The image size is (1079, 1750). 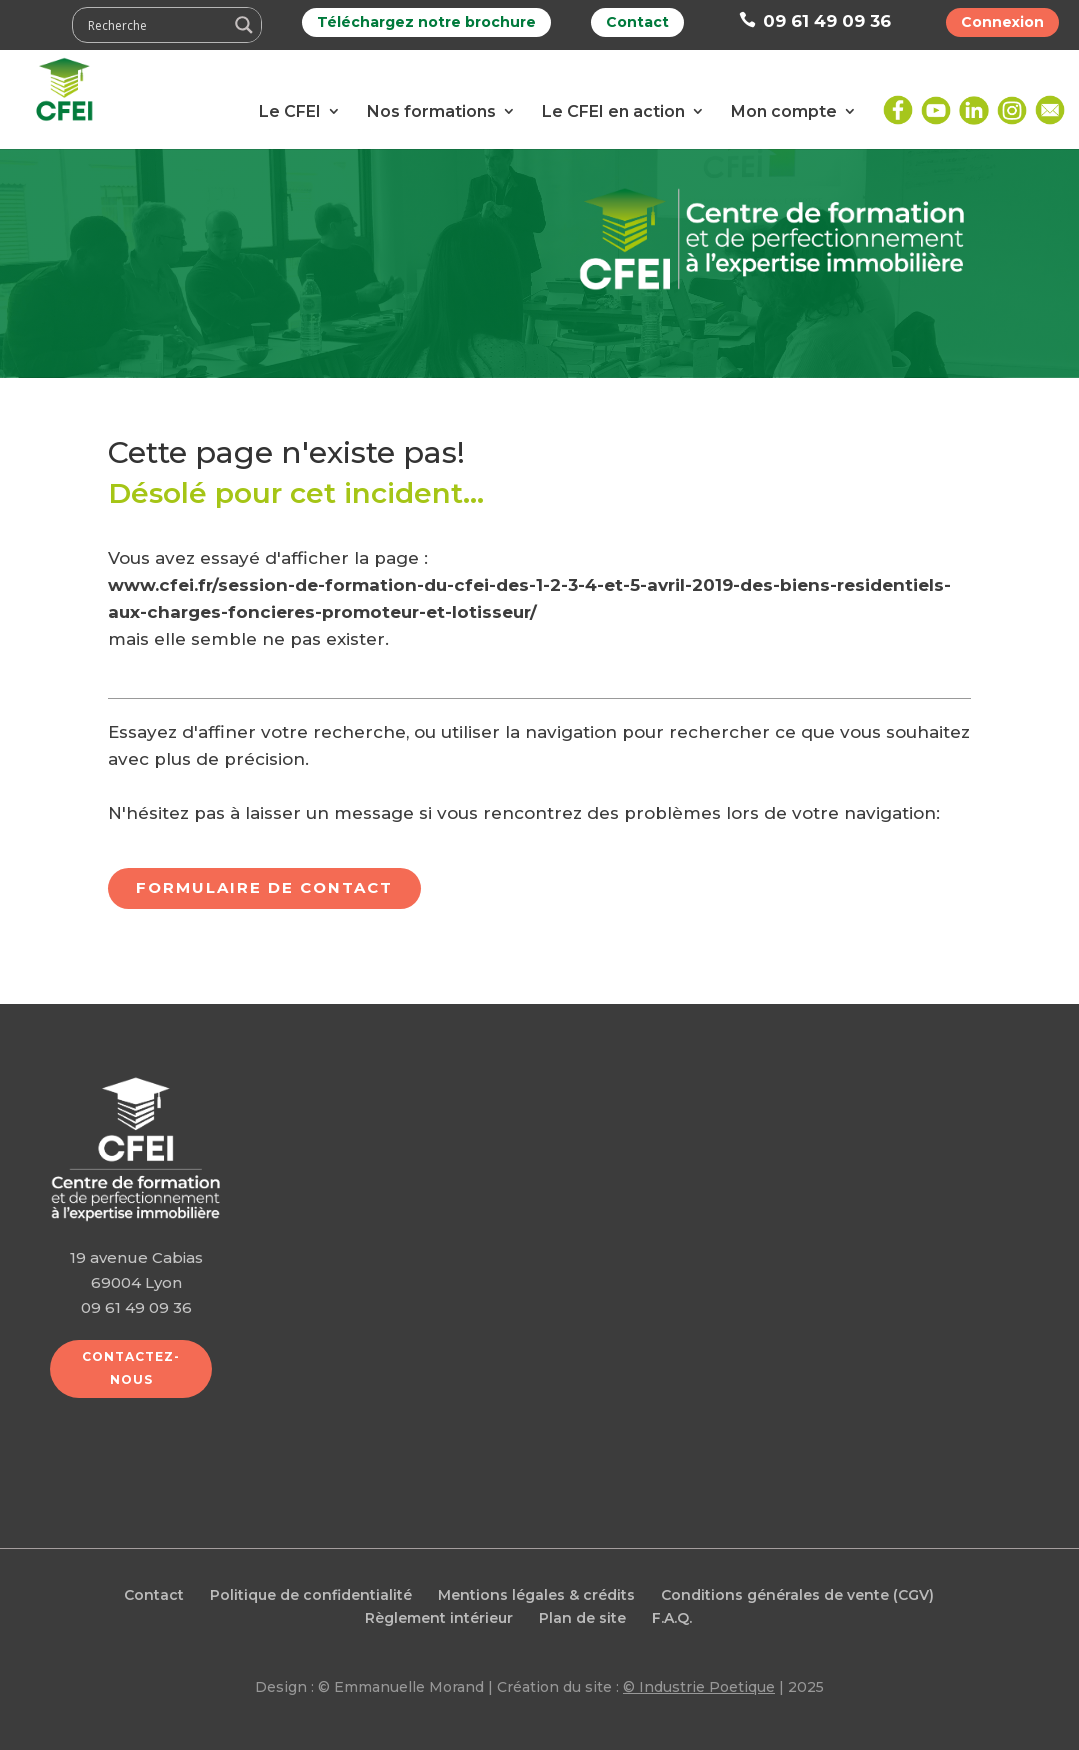 I want to click on Politique de confidentialité, so click(x=311, y=1595).